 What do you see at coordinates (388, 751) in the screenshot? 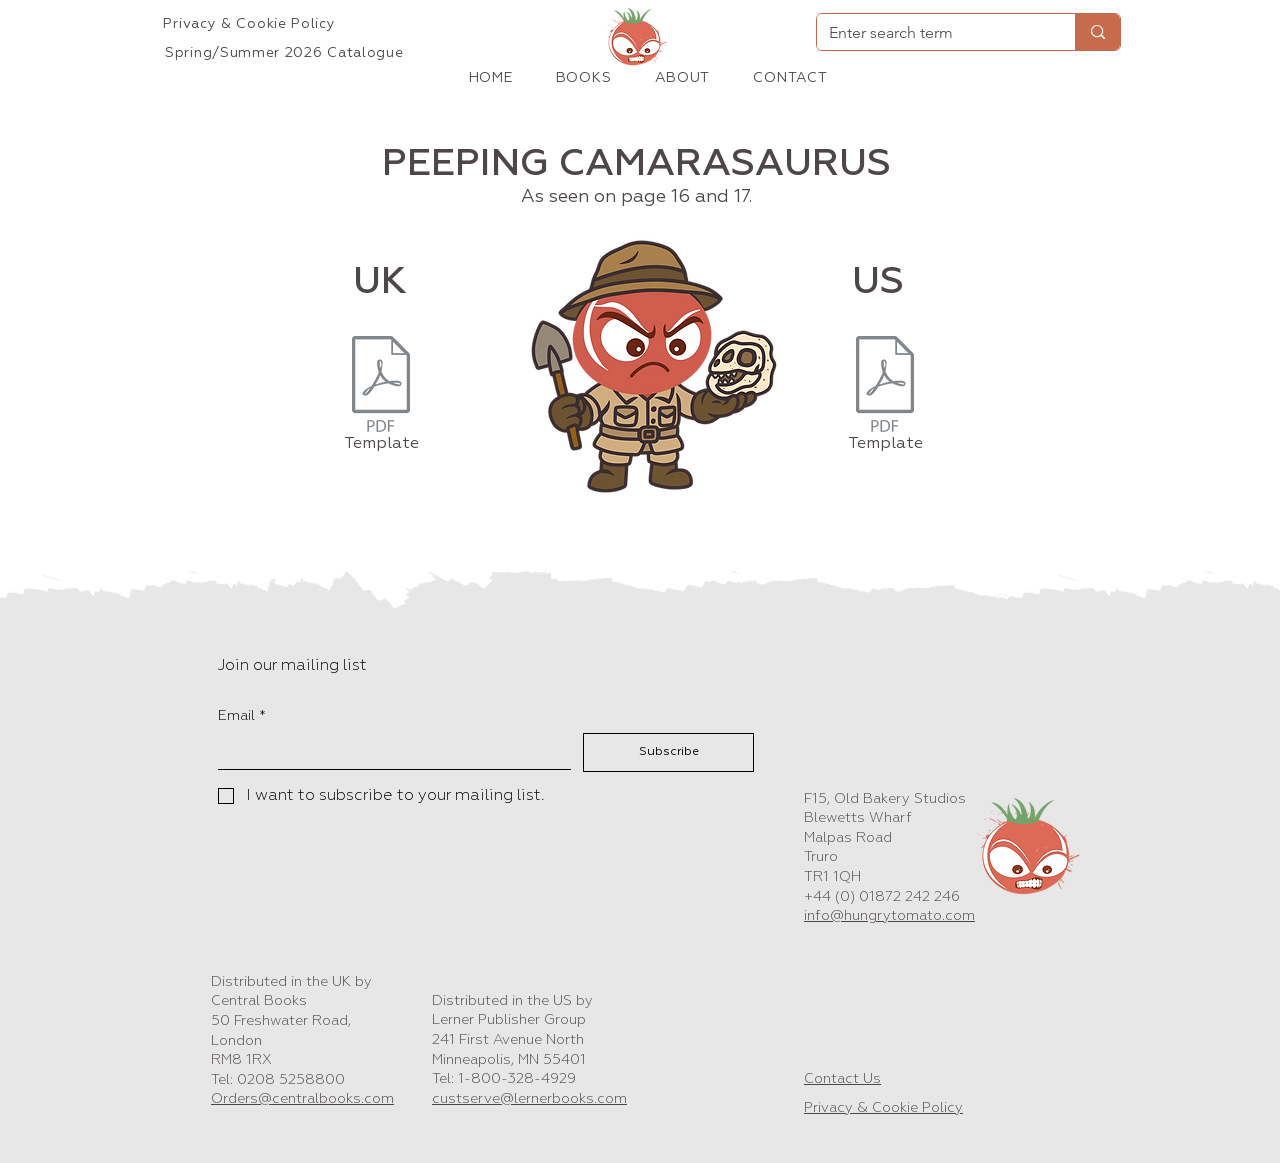
I see `[Email]` at bounding box center [388, 751].